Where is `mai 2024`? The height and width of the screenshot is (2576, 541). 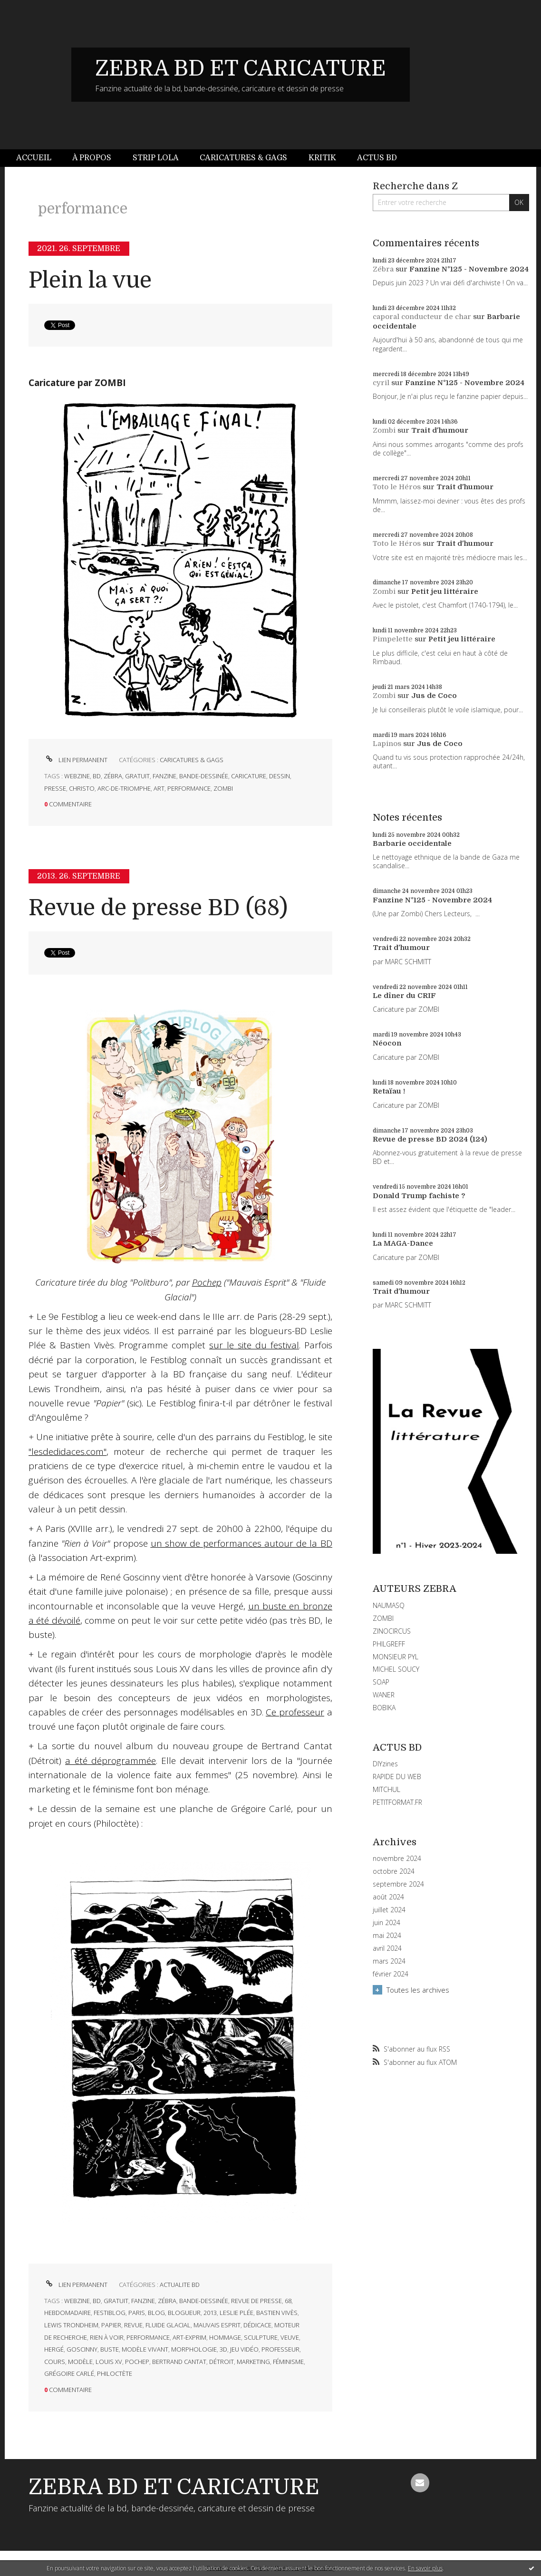 mai 2024 is located at coordinates (387, 1935).